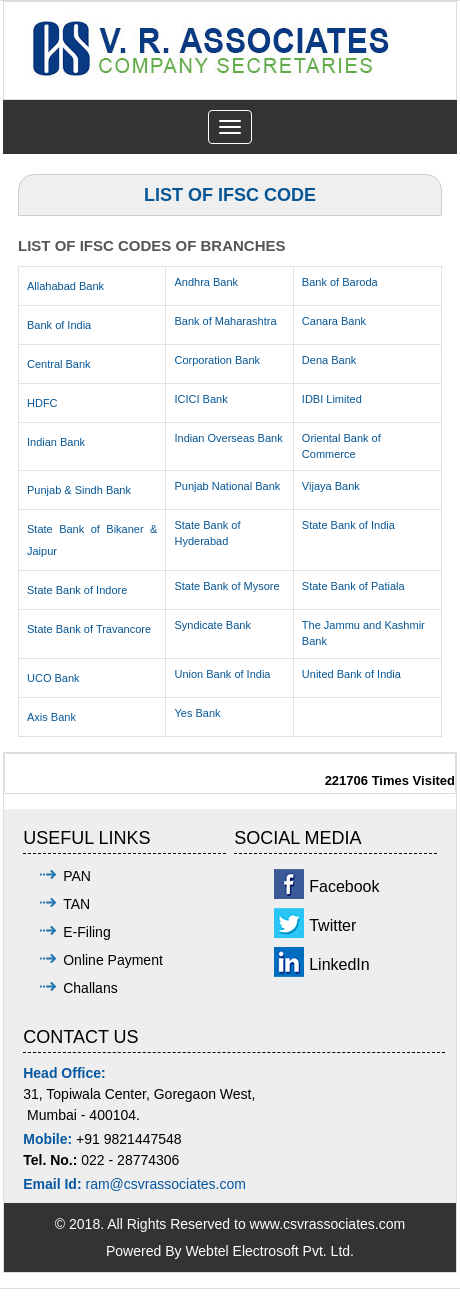 The height and width of the screenshot is (1303, 460). What do you see at coordinates (332, 925) in the screenshot?
I see `Twitter` at bounding box center [332, 925].